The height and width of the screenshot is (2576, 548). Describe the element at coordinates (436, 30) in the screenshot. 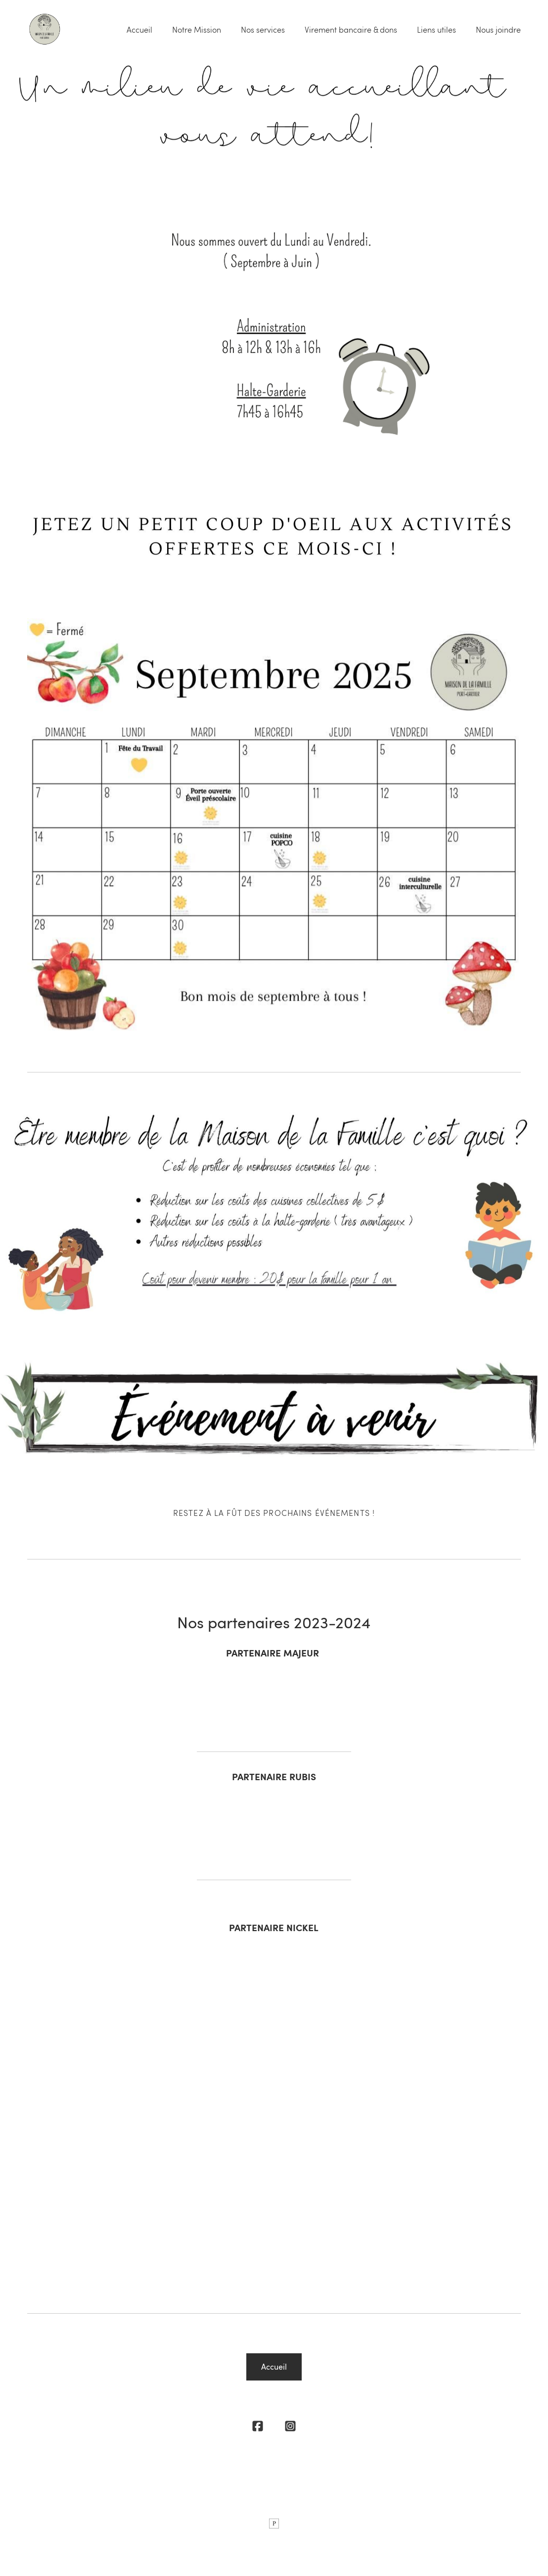

I see `Liens utiles` at that location.